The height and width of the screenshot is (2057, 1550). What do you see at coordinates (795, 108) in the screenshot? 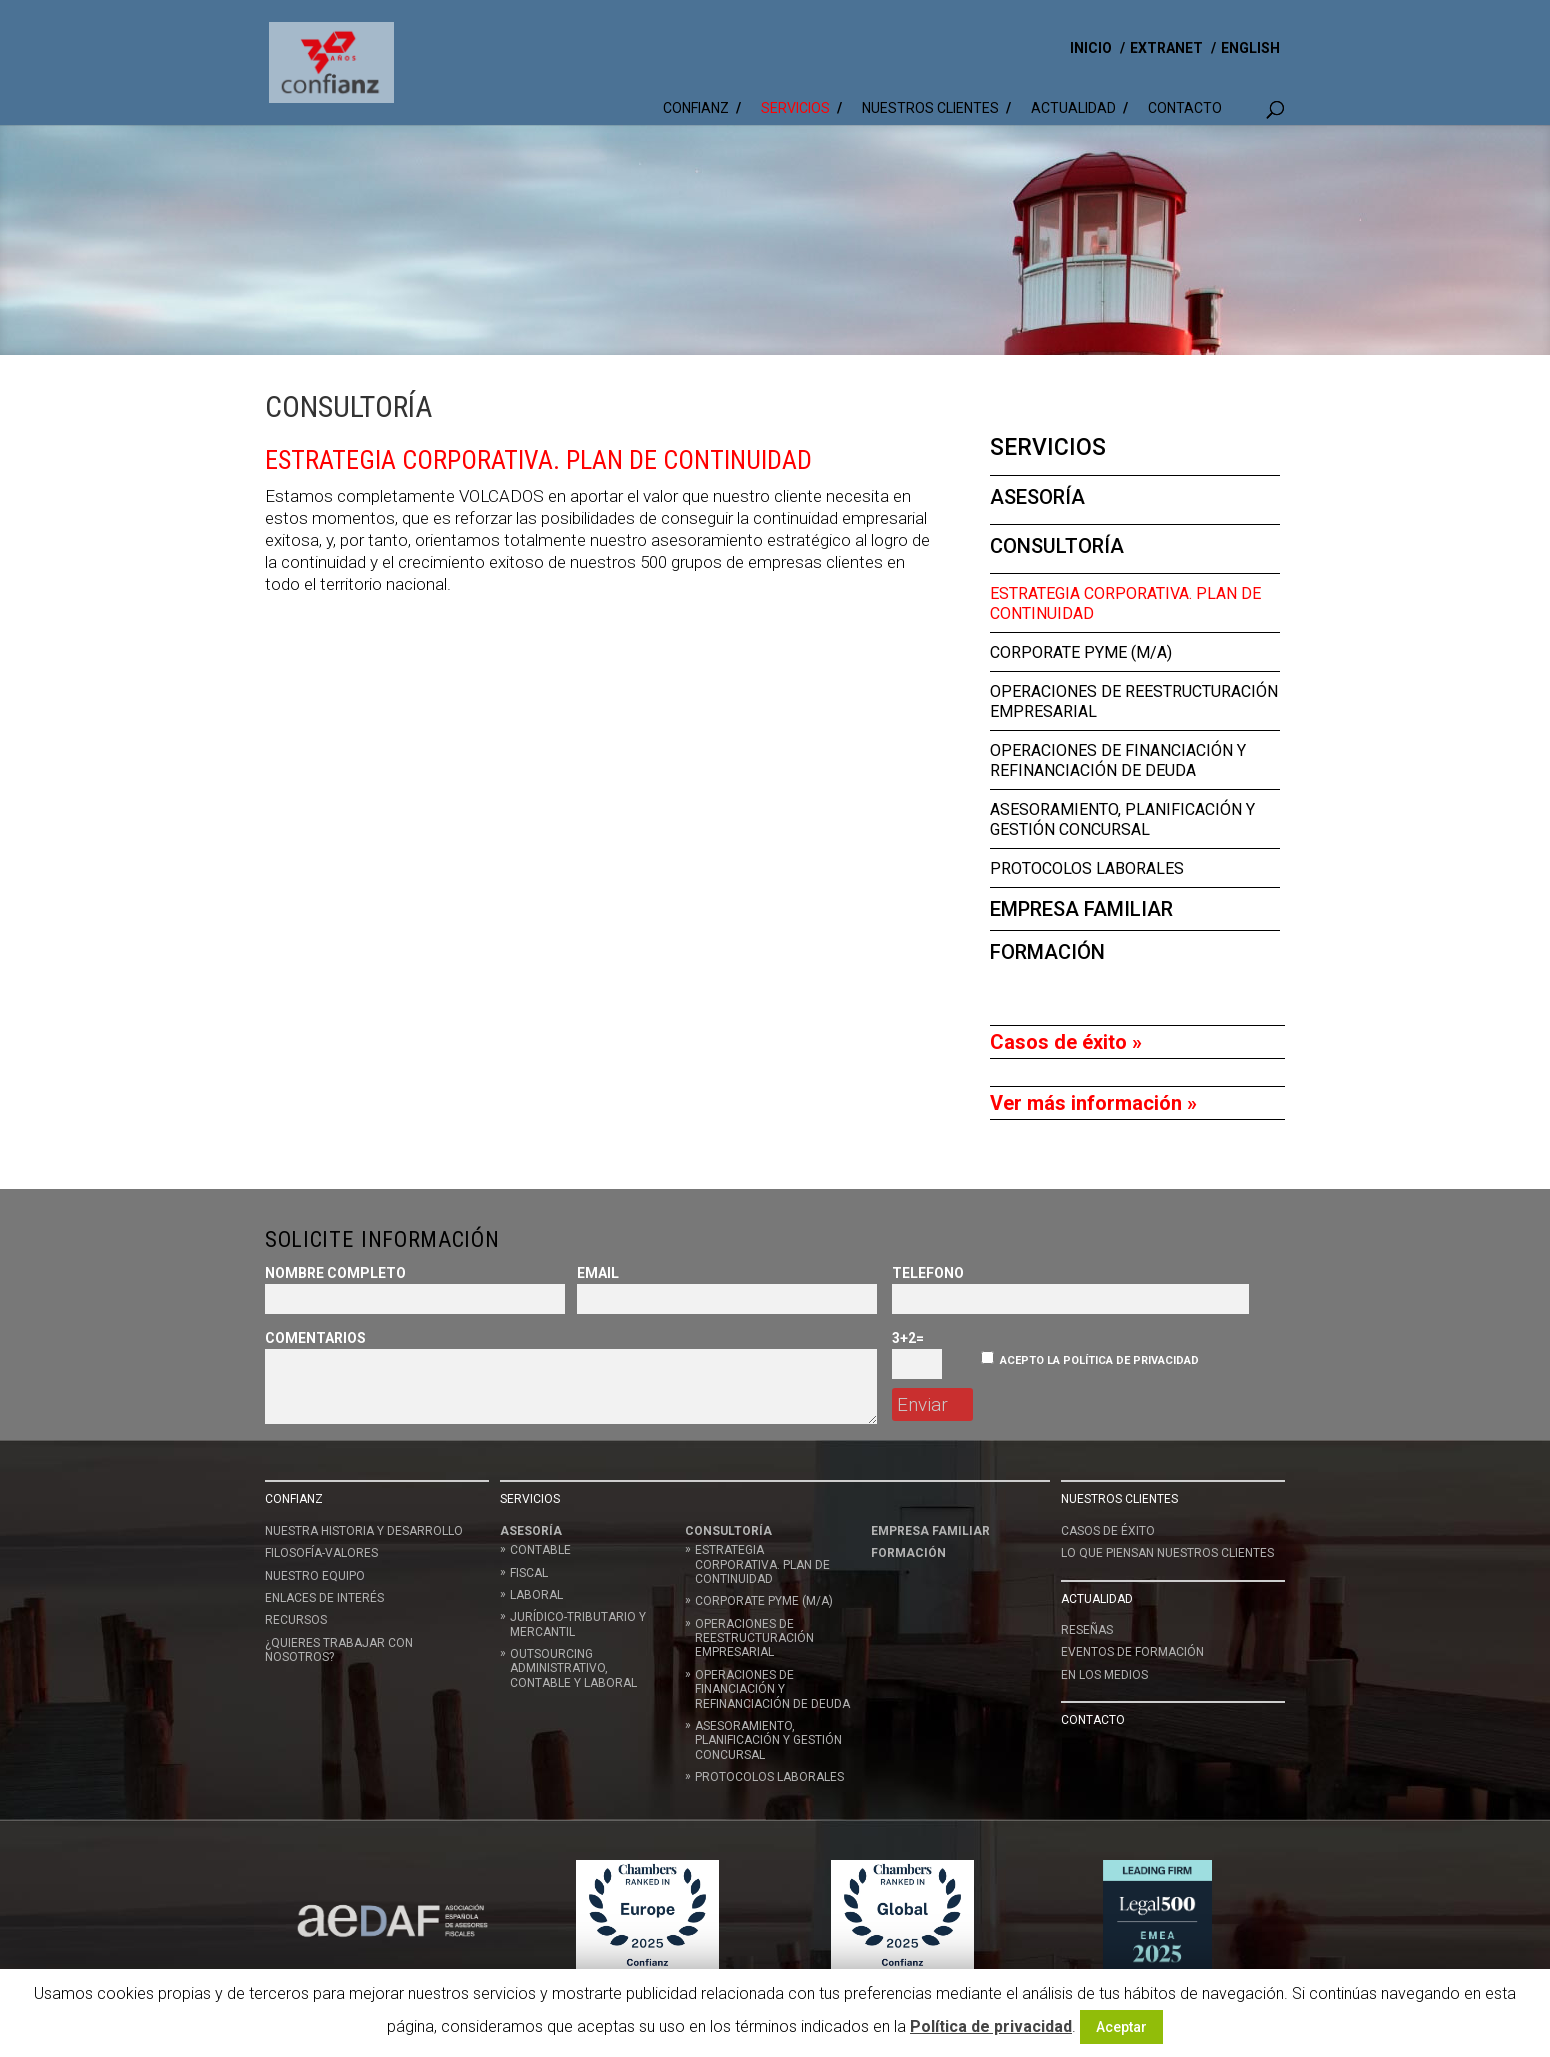
I see `Servicios` at bounding box center [795, 108].